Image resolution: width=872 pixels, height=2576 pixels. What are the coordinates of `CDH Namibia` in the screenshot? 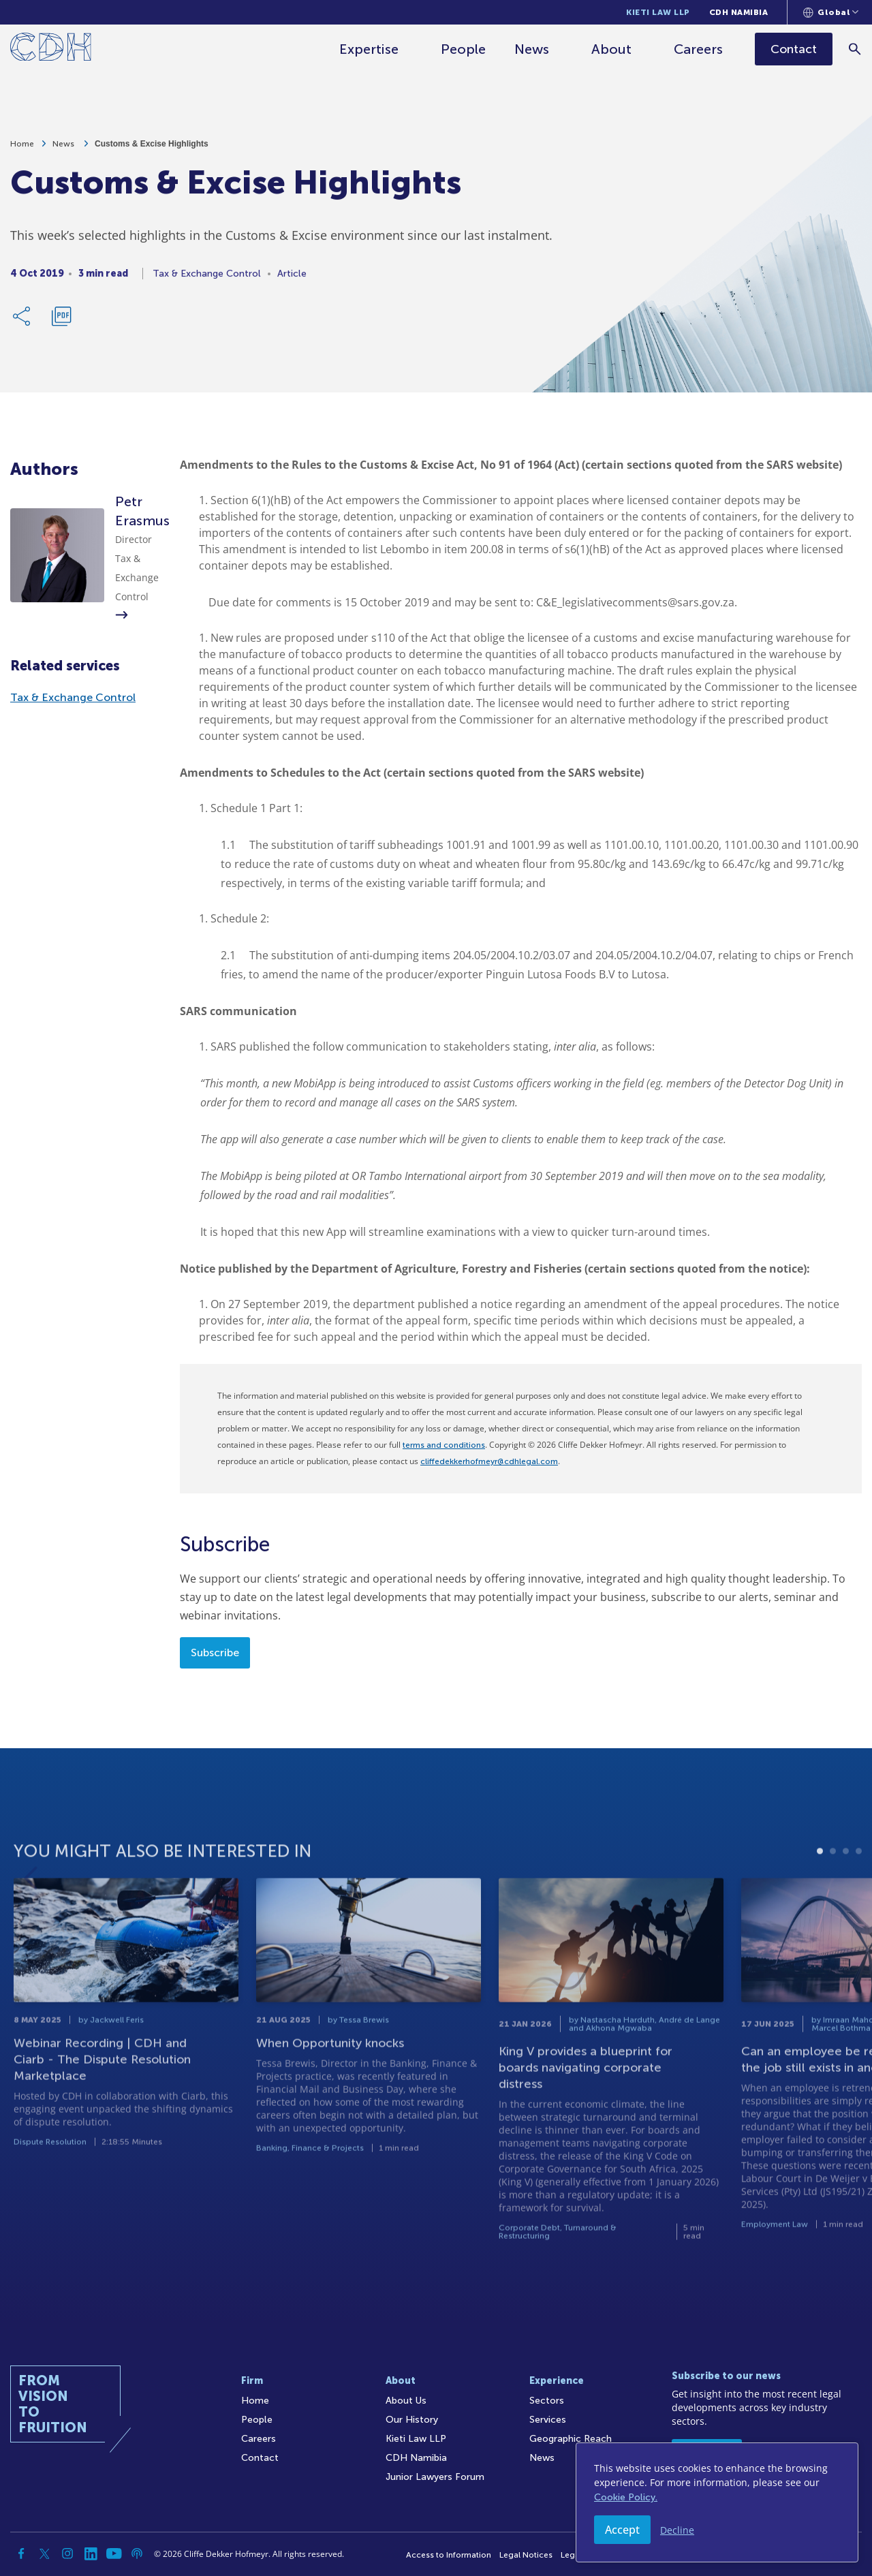 It's located at (738, 12).